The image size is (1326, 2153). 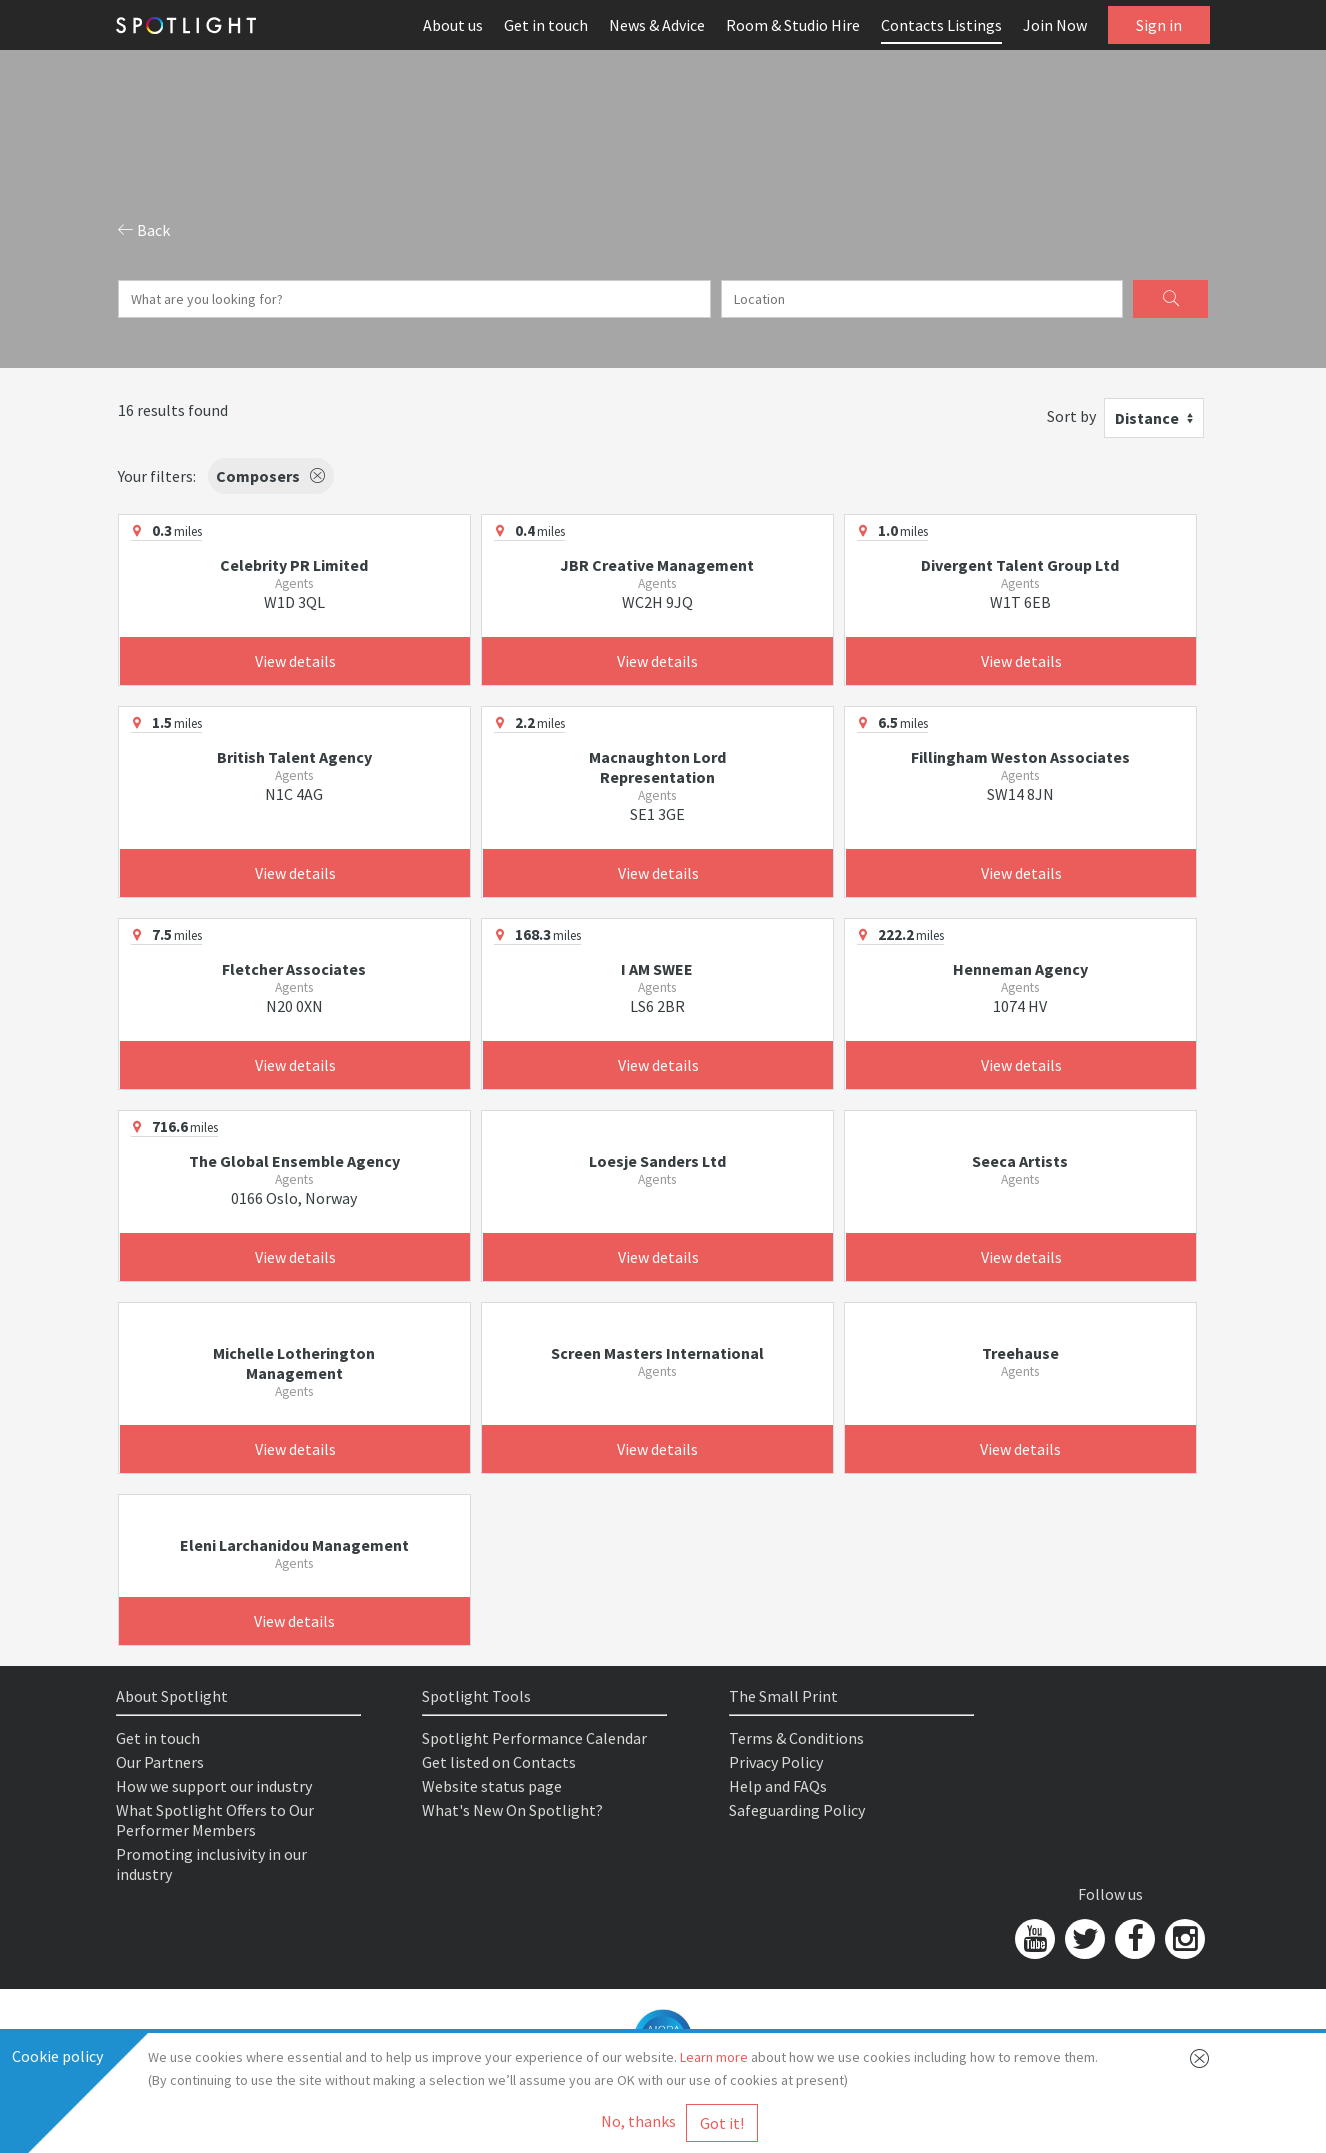 What do you see at coordinates (294, 565) in the screenshot?
I see `Celebrity PR Limited` at bounding box center [294, 565].